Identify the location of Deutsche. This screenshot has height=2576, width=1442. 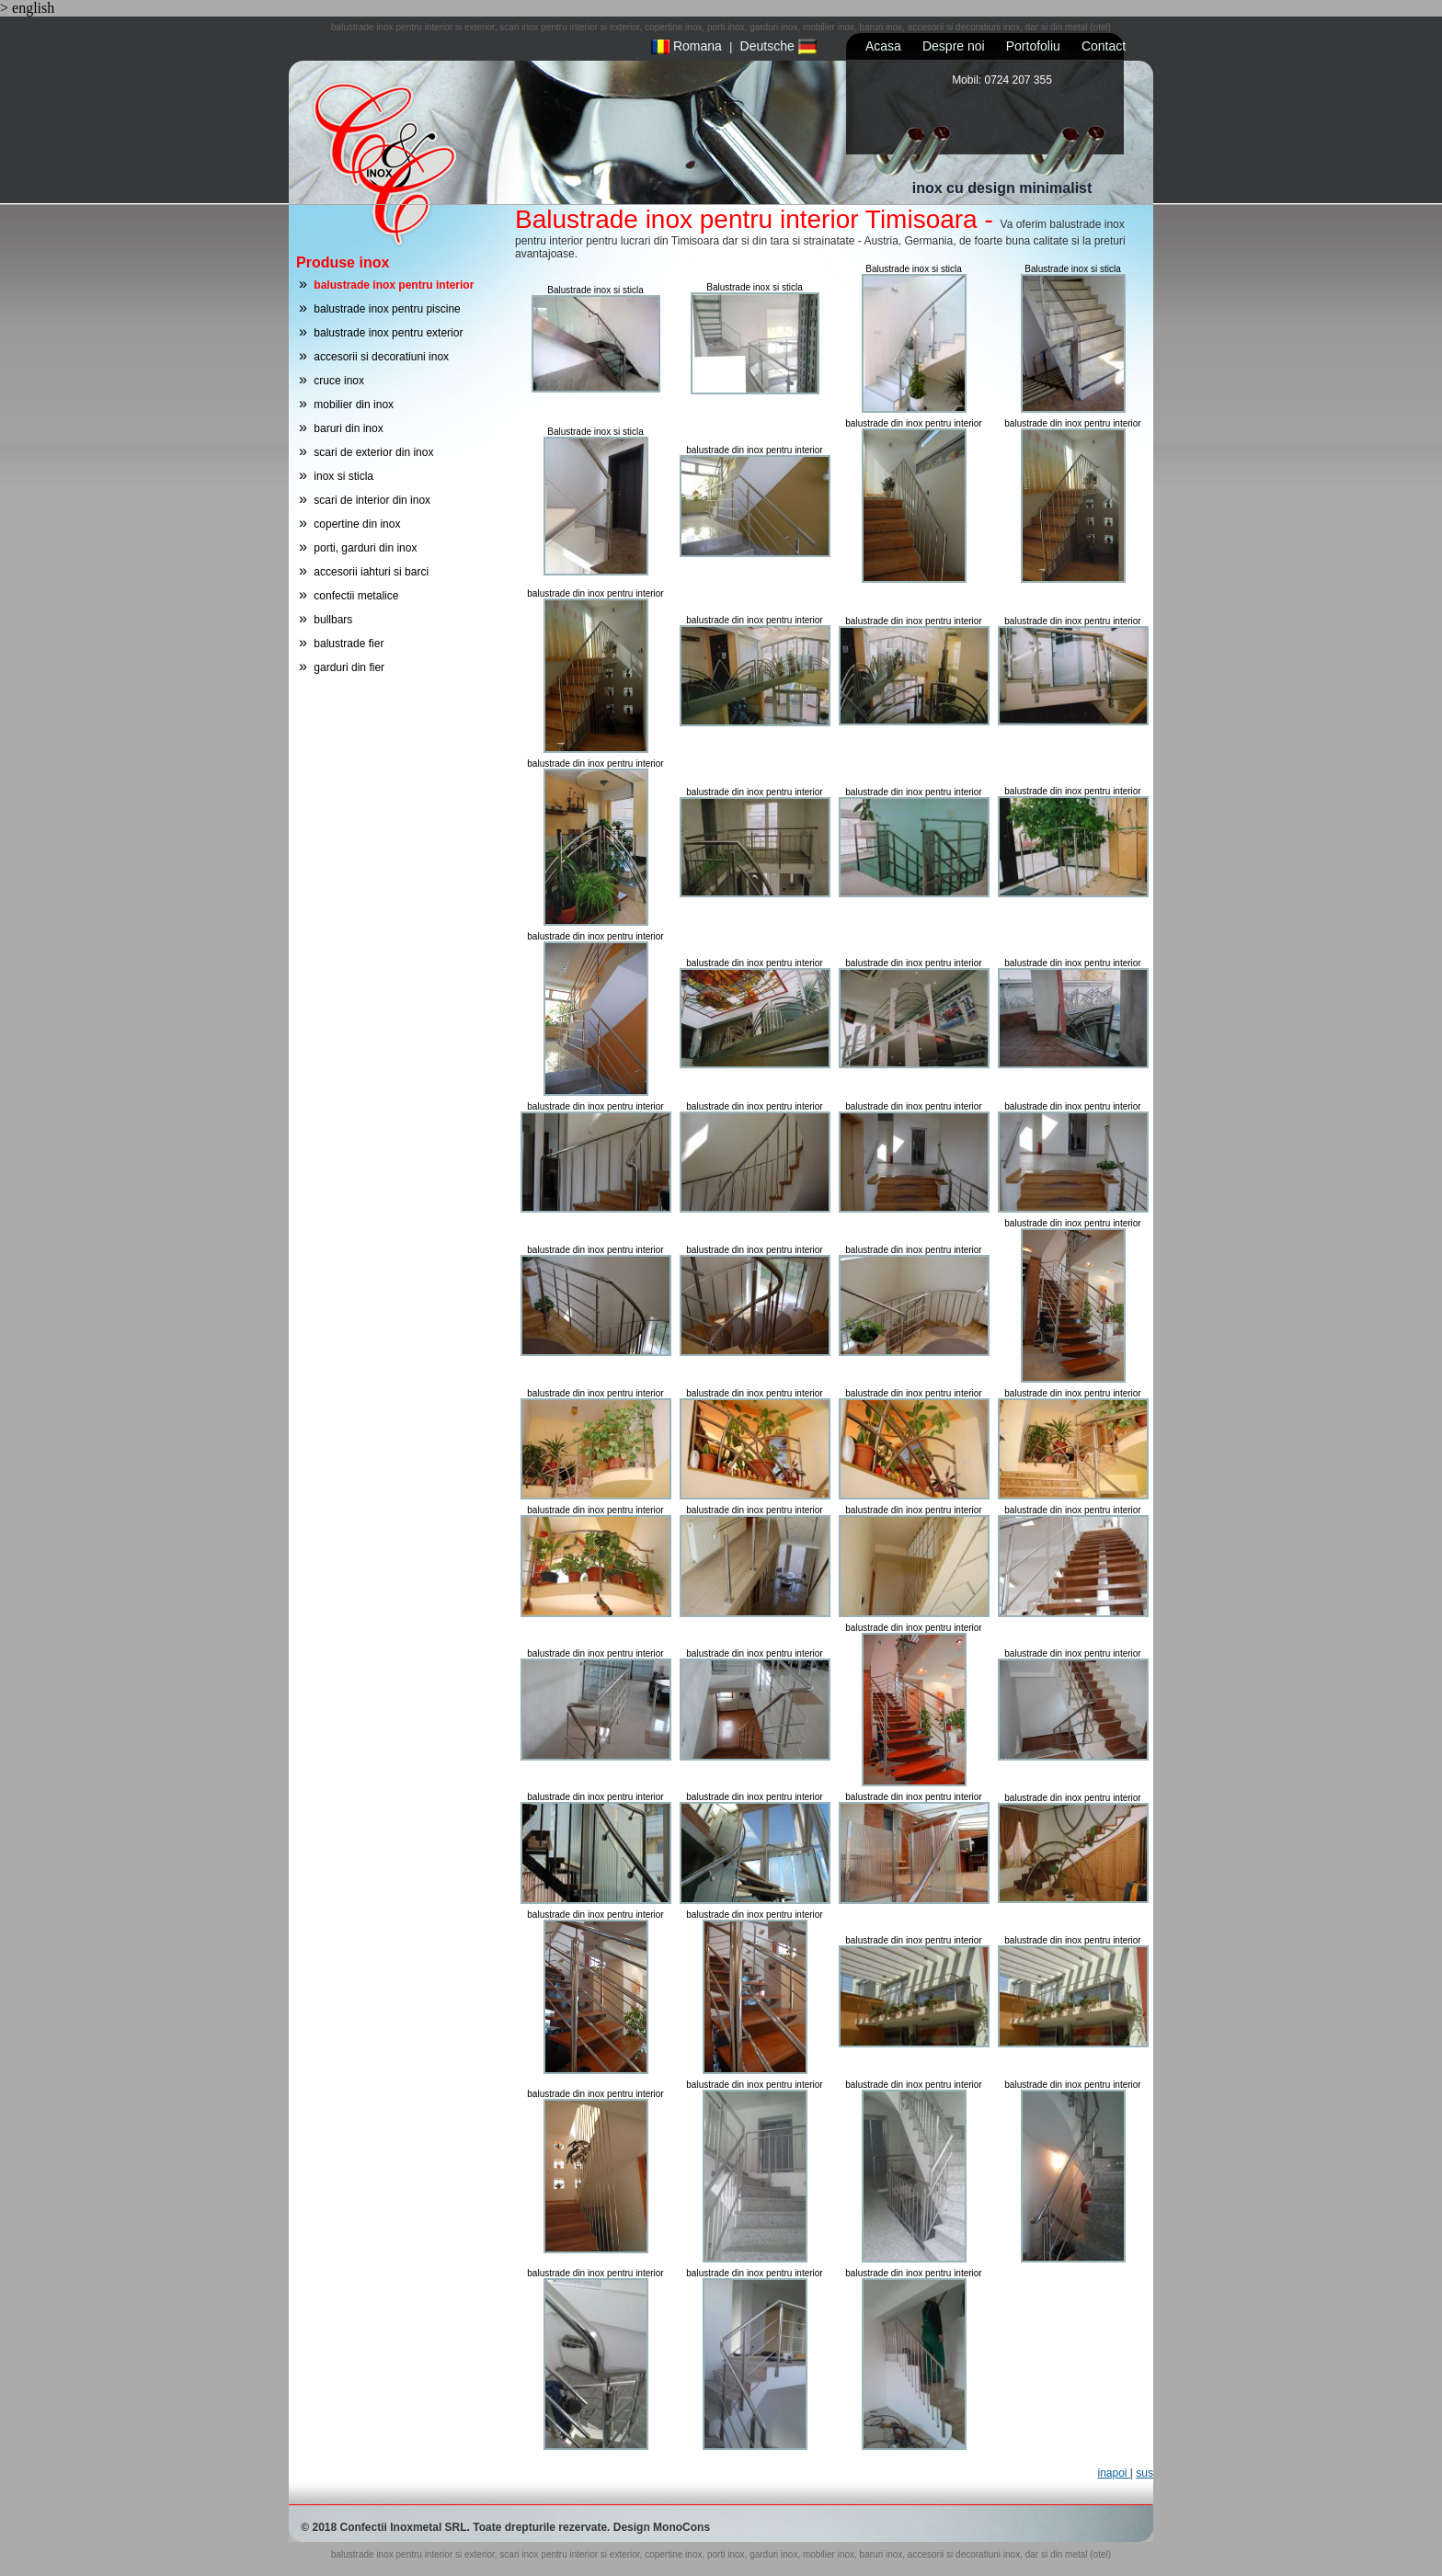
(778, 46).